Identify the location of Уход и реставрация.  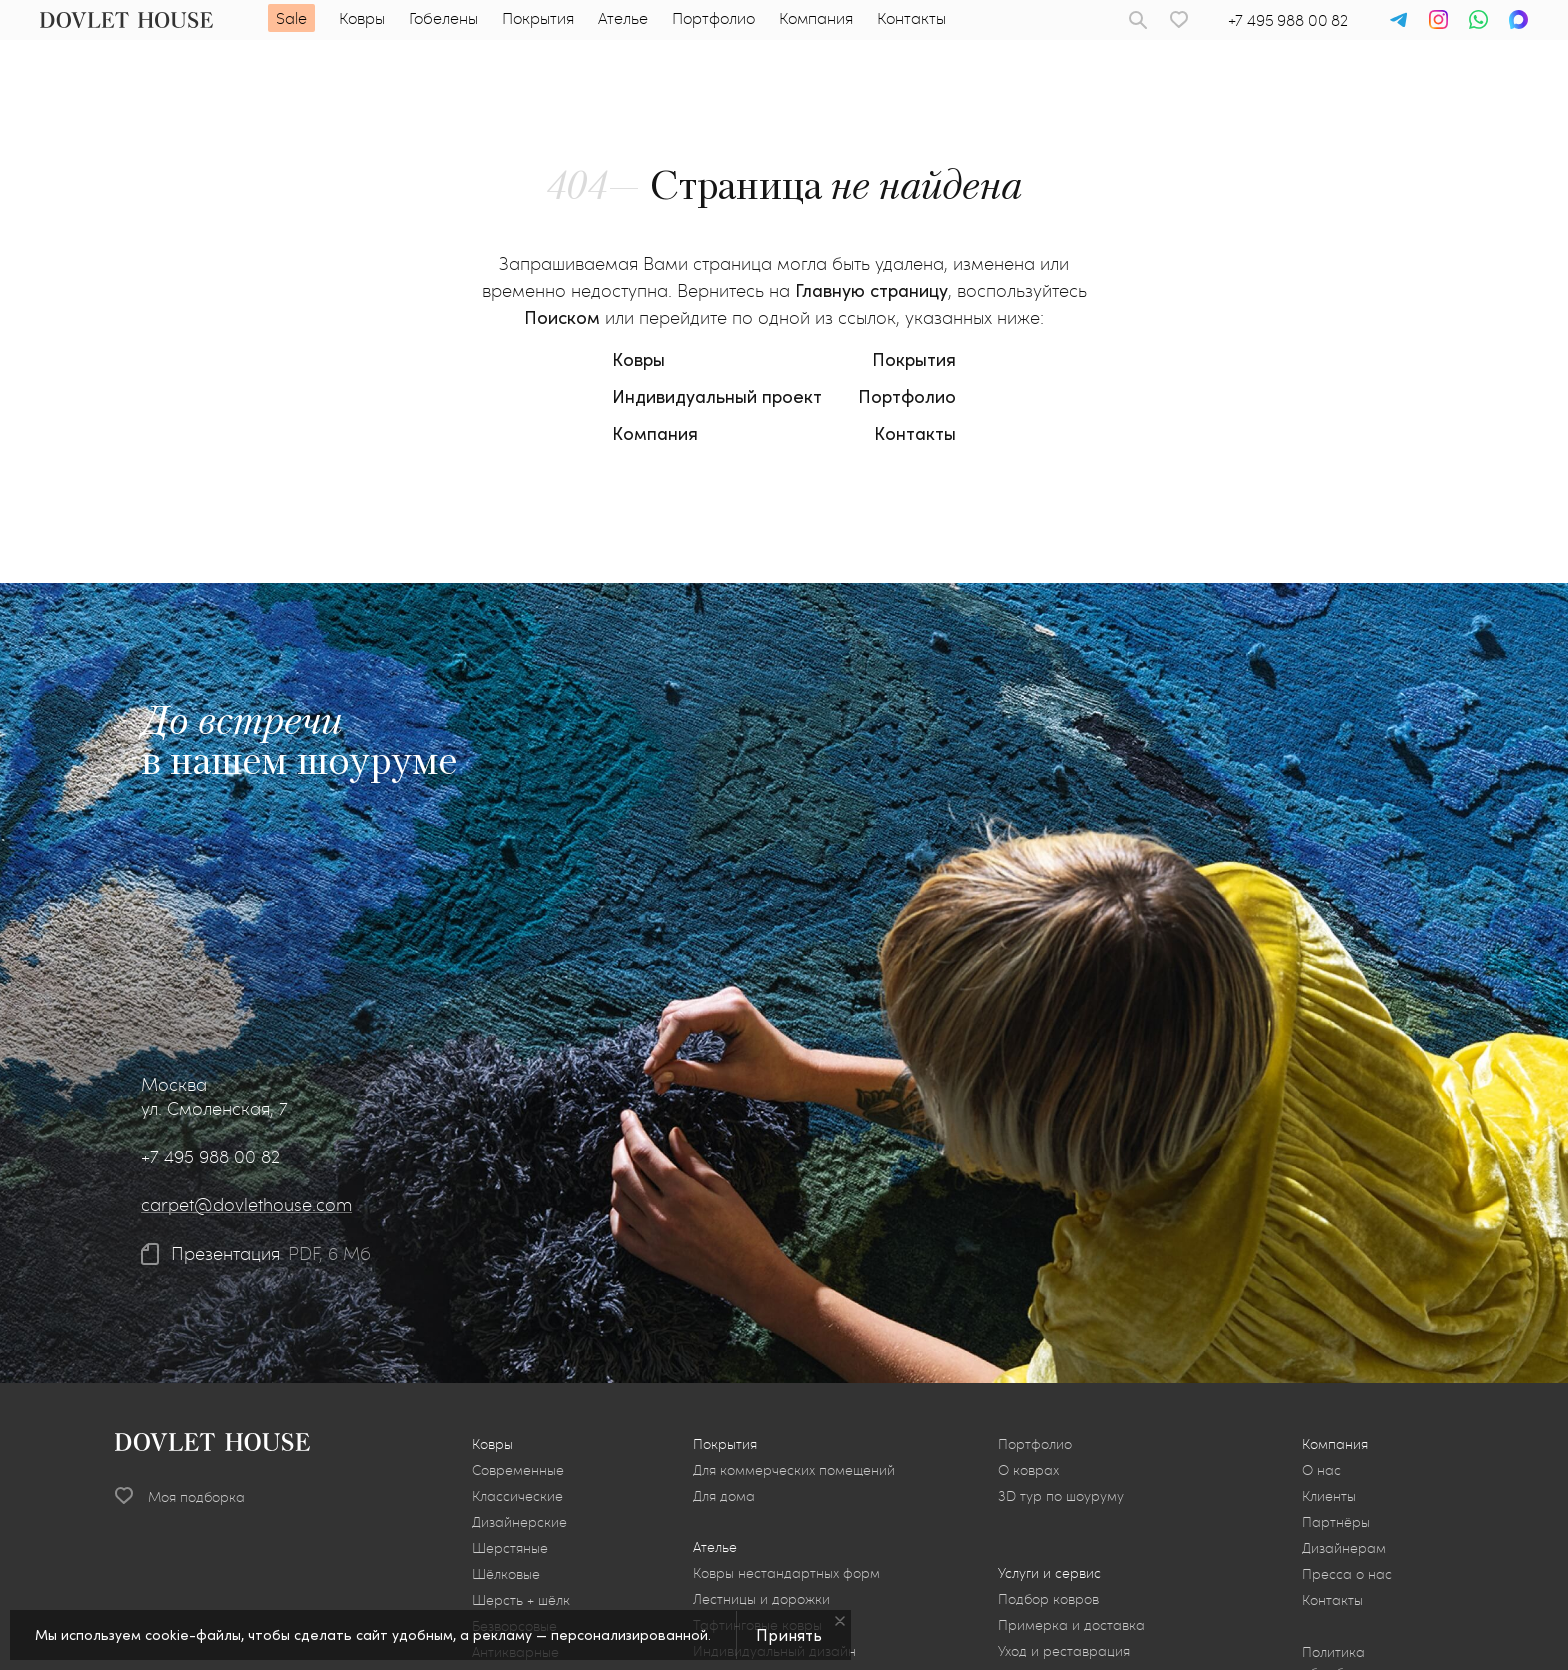
(1064, 1650).